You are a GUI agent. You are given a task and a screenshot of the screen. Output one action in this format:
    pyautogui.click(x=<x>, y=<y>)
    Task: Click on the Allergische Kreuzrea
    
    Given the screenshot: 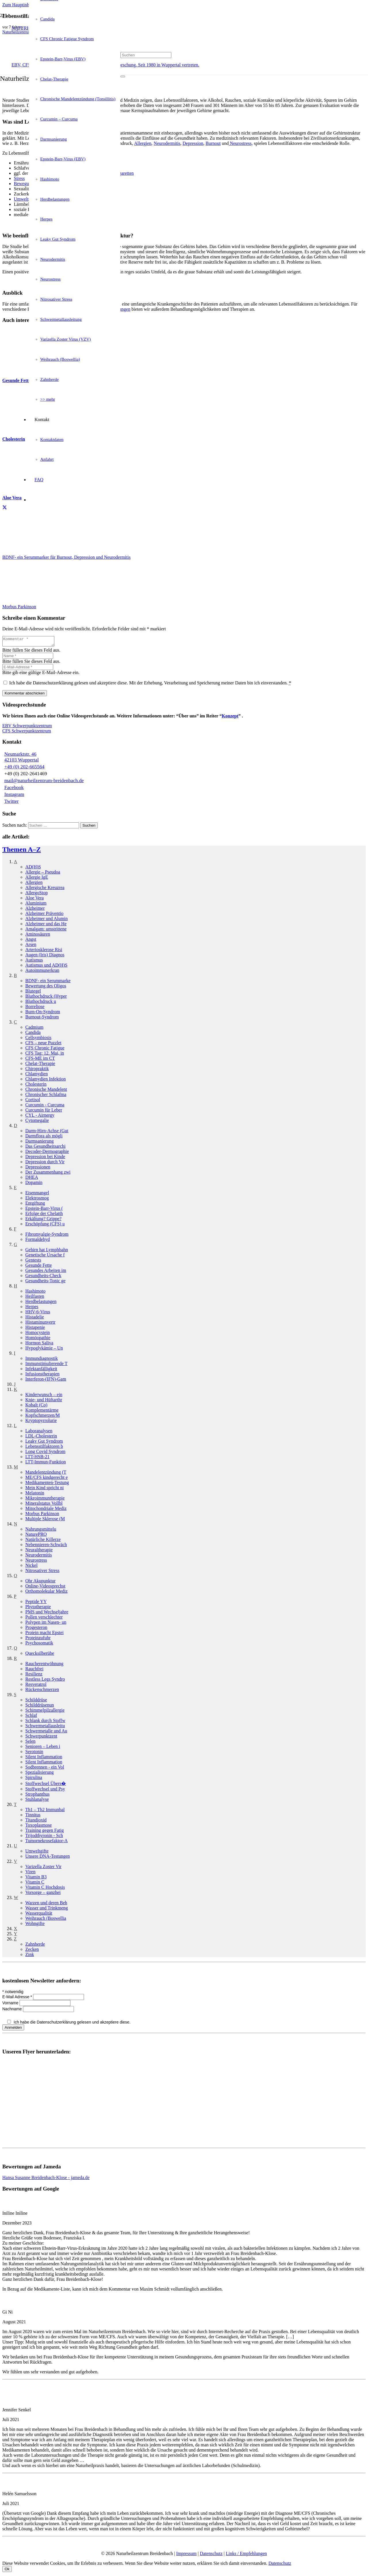 What is the action you would take?
    pyautogui.click(x=44, y=889)
    